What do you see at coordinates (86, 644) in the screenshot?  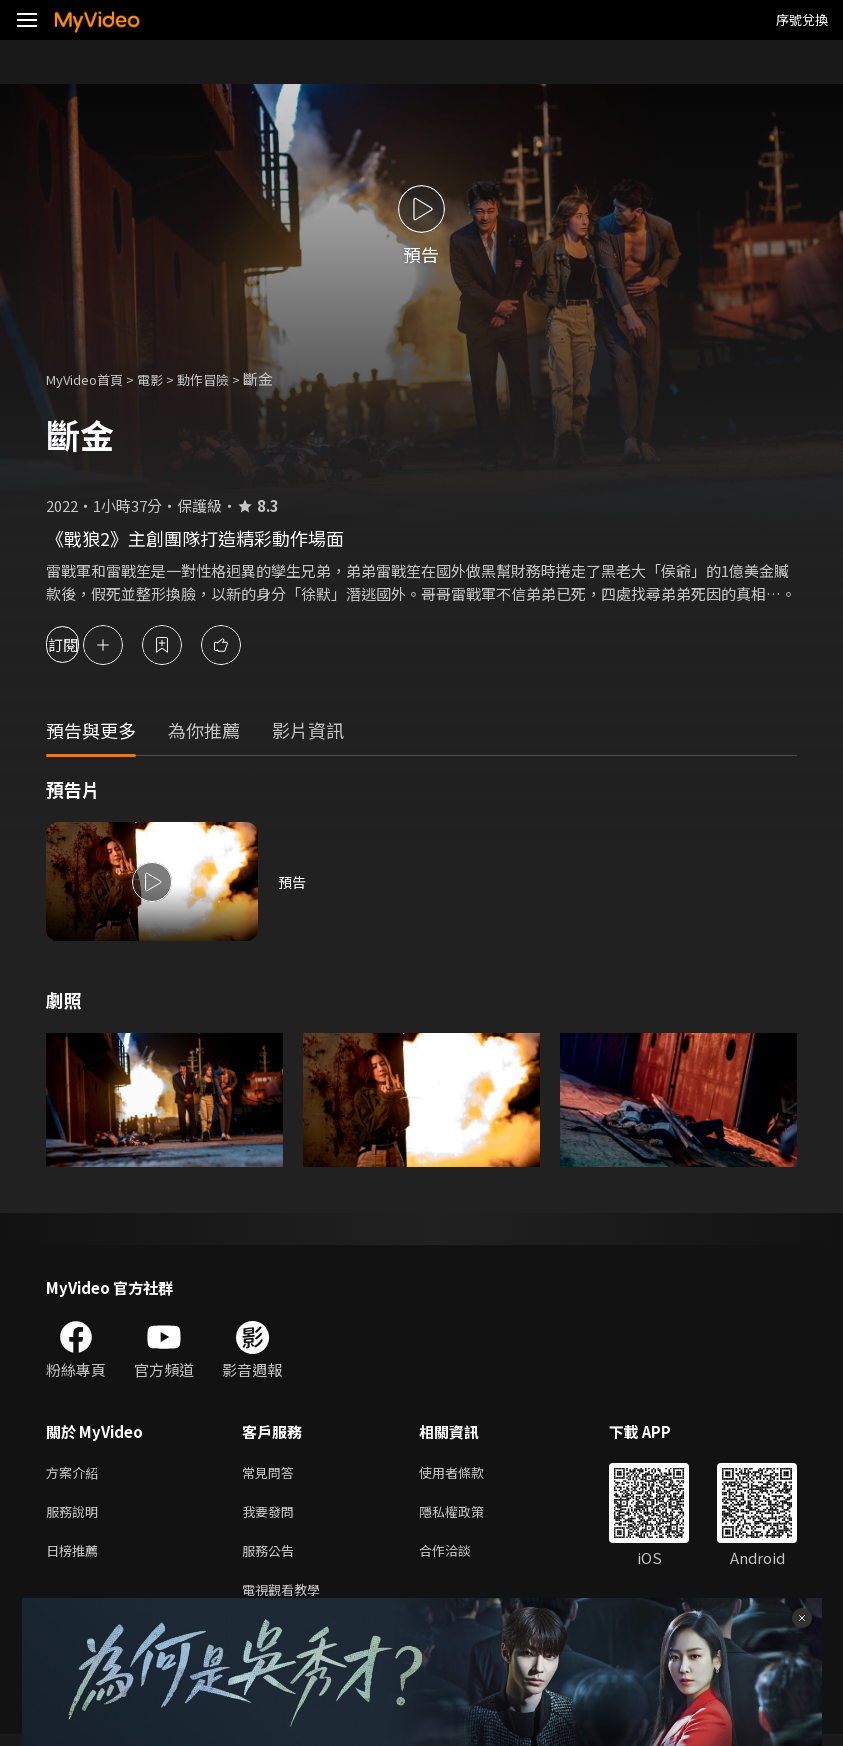 I see `訂閱` at bounding box center [86, 644].